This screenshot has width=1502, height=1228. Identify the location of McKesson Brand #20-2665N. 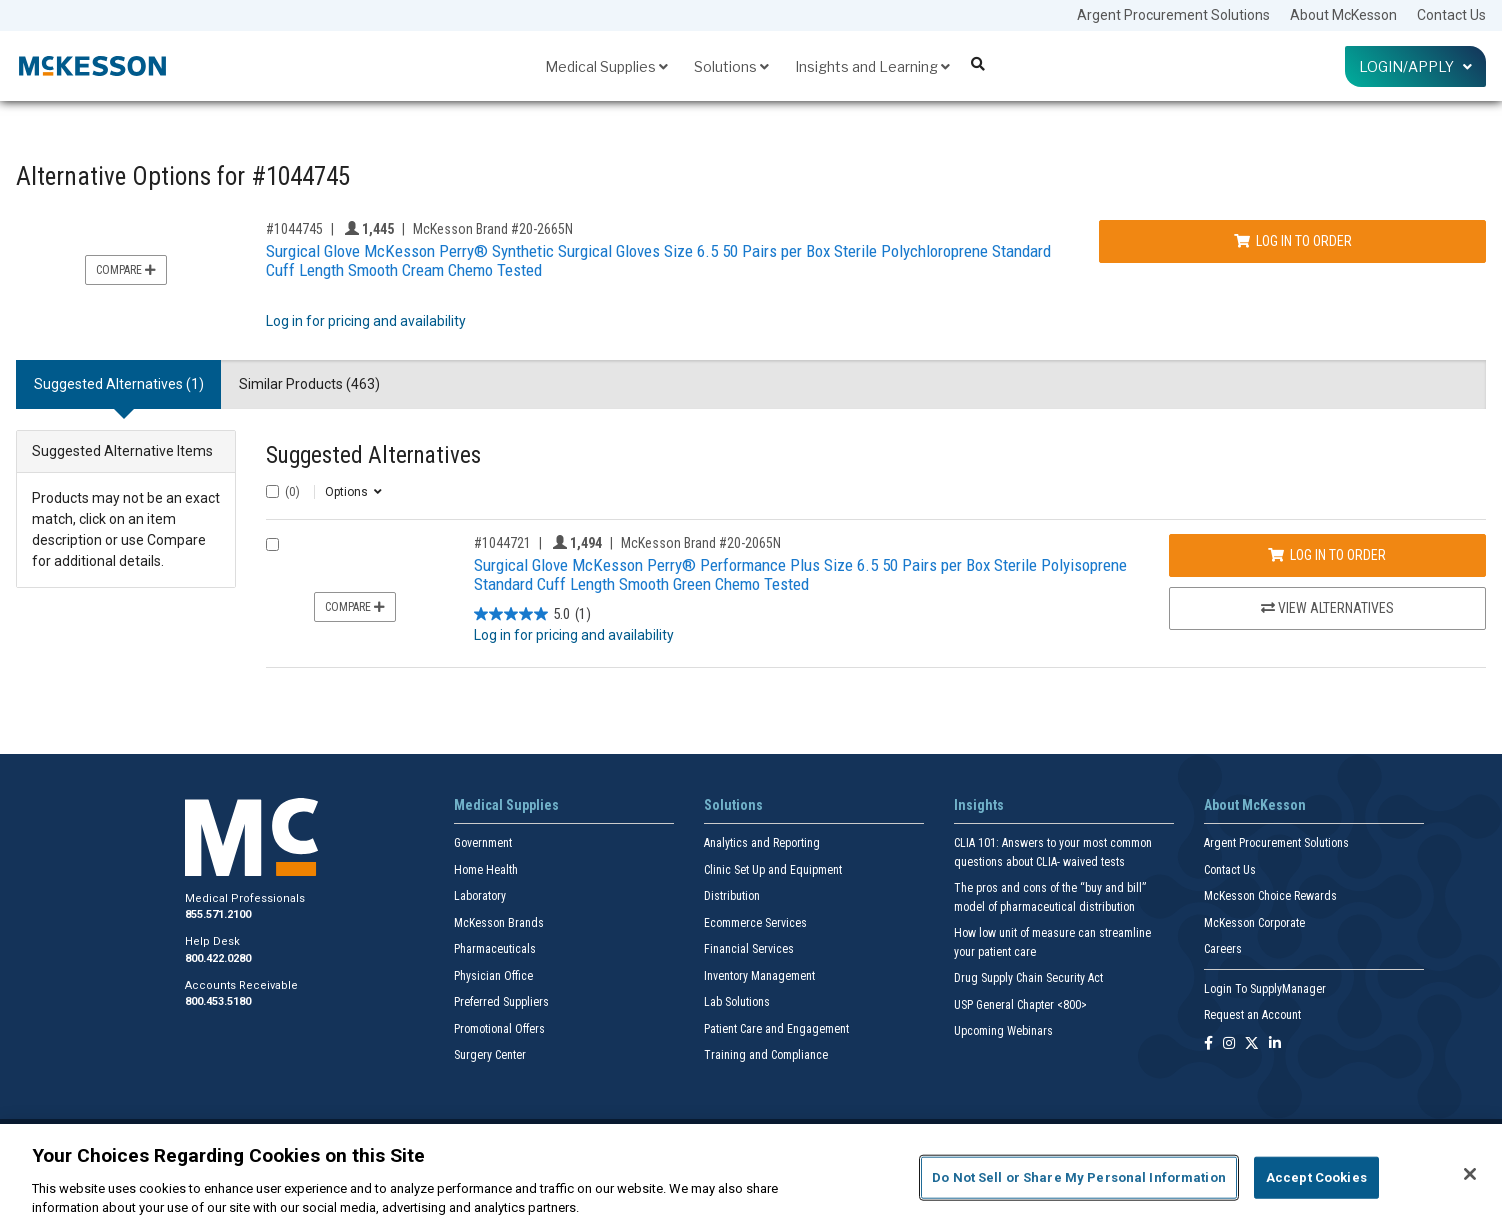
(493, 229).